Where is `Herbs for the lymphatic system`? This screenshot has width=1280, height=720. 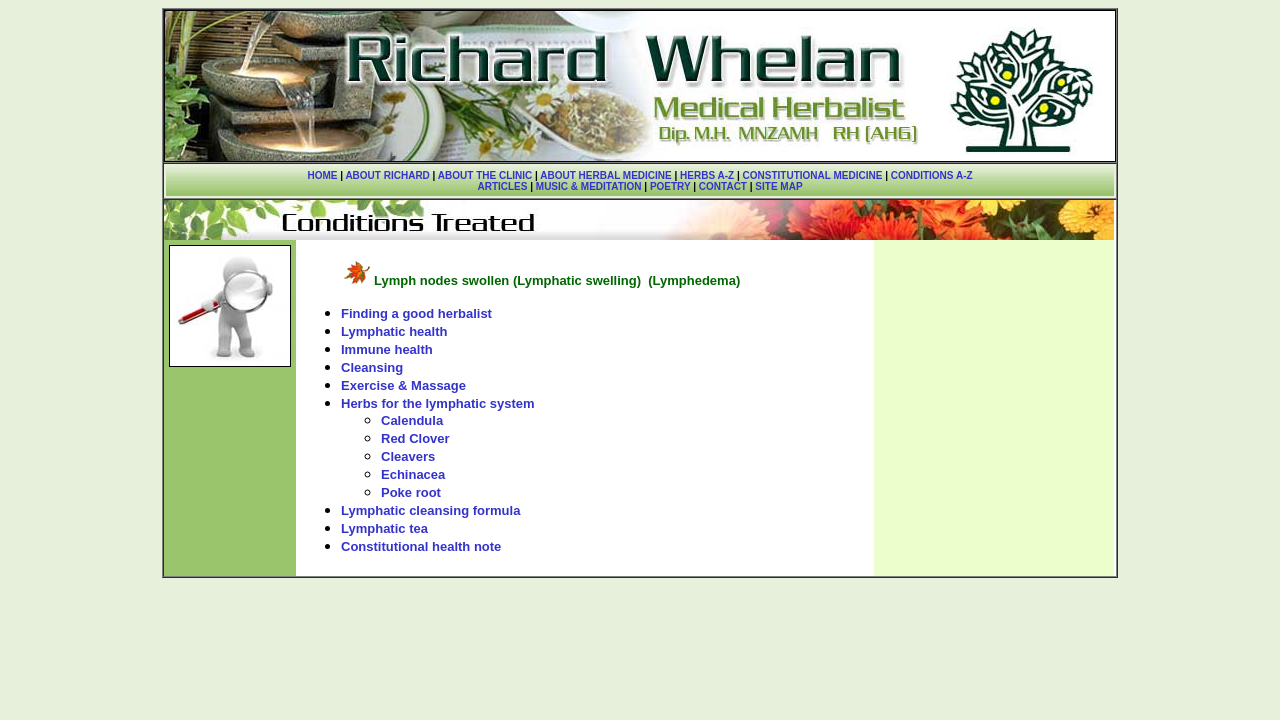
Herbs for the lymphatic system is located at coordinates (438, 403).